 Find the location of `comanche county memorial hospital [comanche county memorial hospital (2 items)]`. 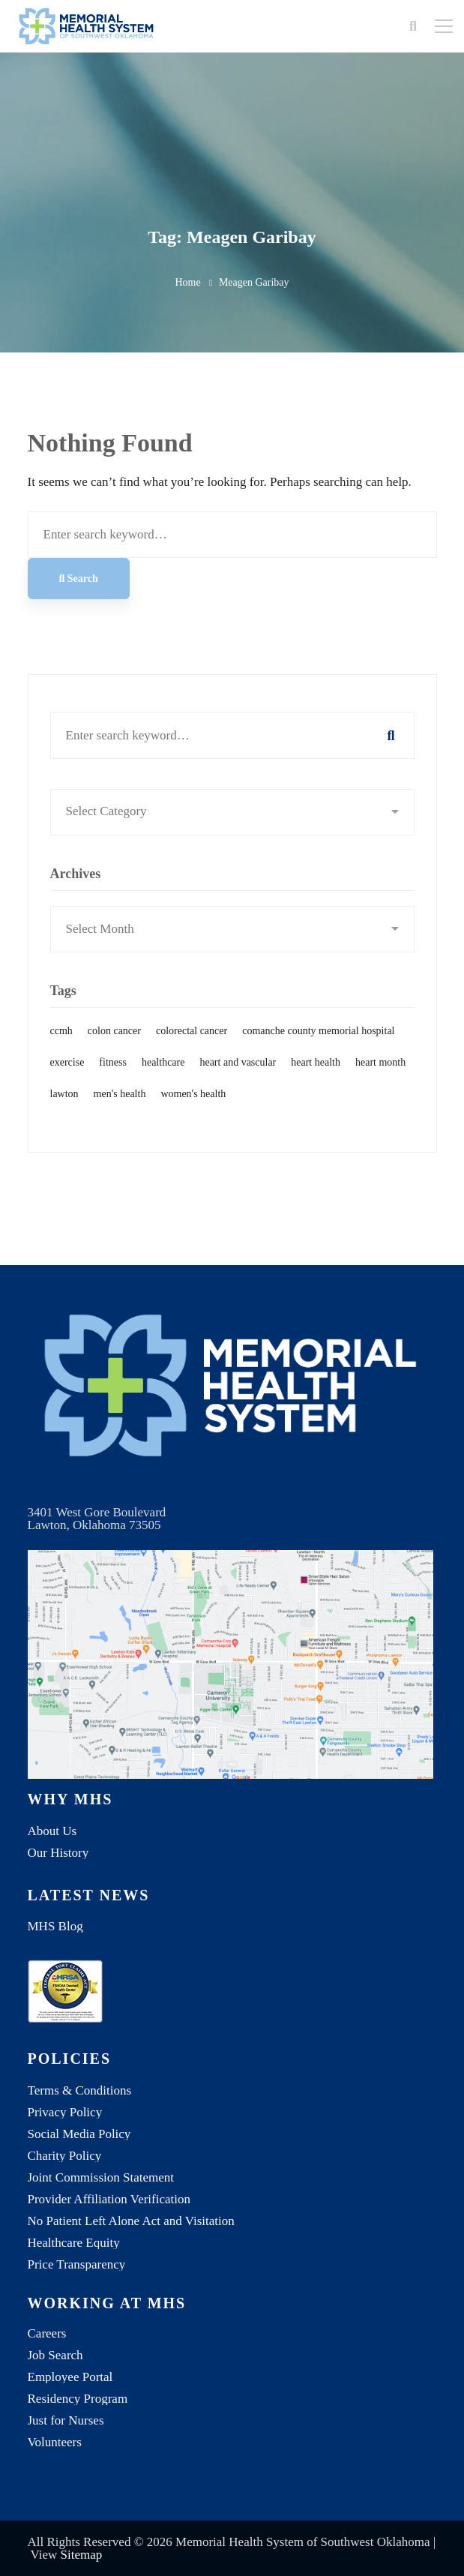

comanche county memorial hospital [comanche county memorial hospital (2 items)] is located at coordinates (318, 1046).